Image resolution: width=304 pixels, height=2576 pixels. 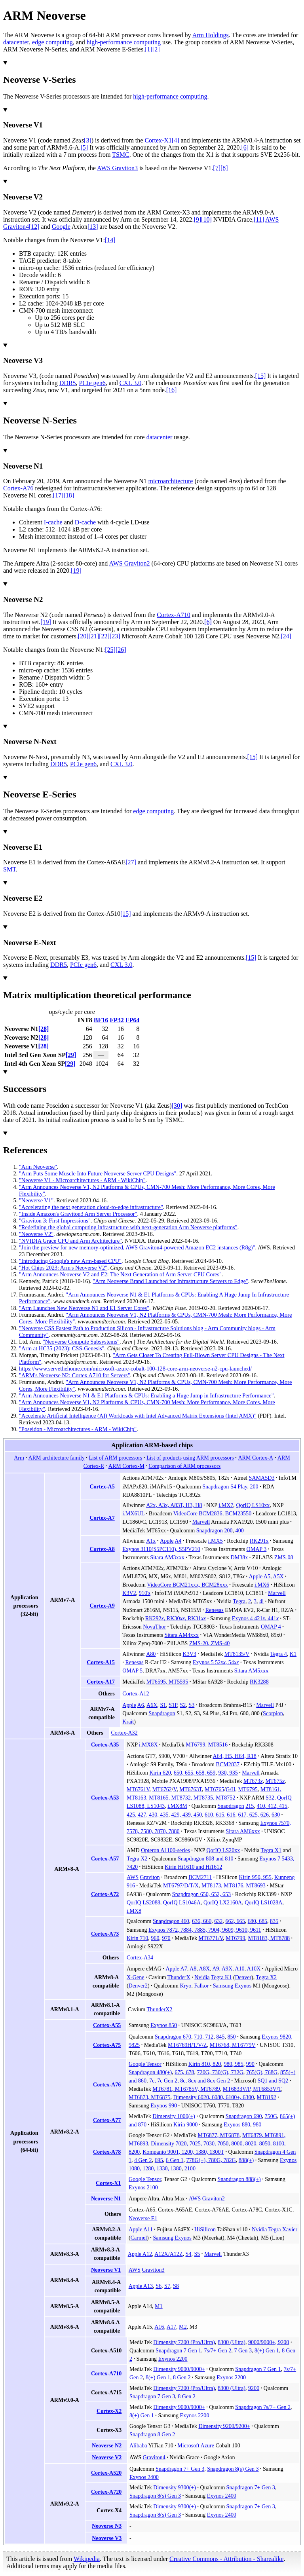 What do you see at coordinates (184, 2342) in the screenshot?
I see `Dimensity 7200 (Pro/Ultra)` at bounding box center [184, 2342].